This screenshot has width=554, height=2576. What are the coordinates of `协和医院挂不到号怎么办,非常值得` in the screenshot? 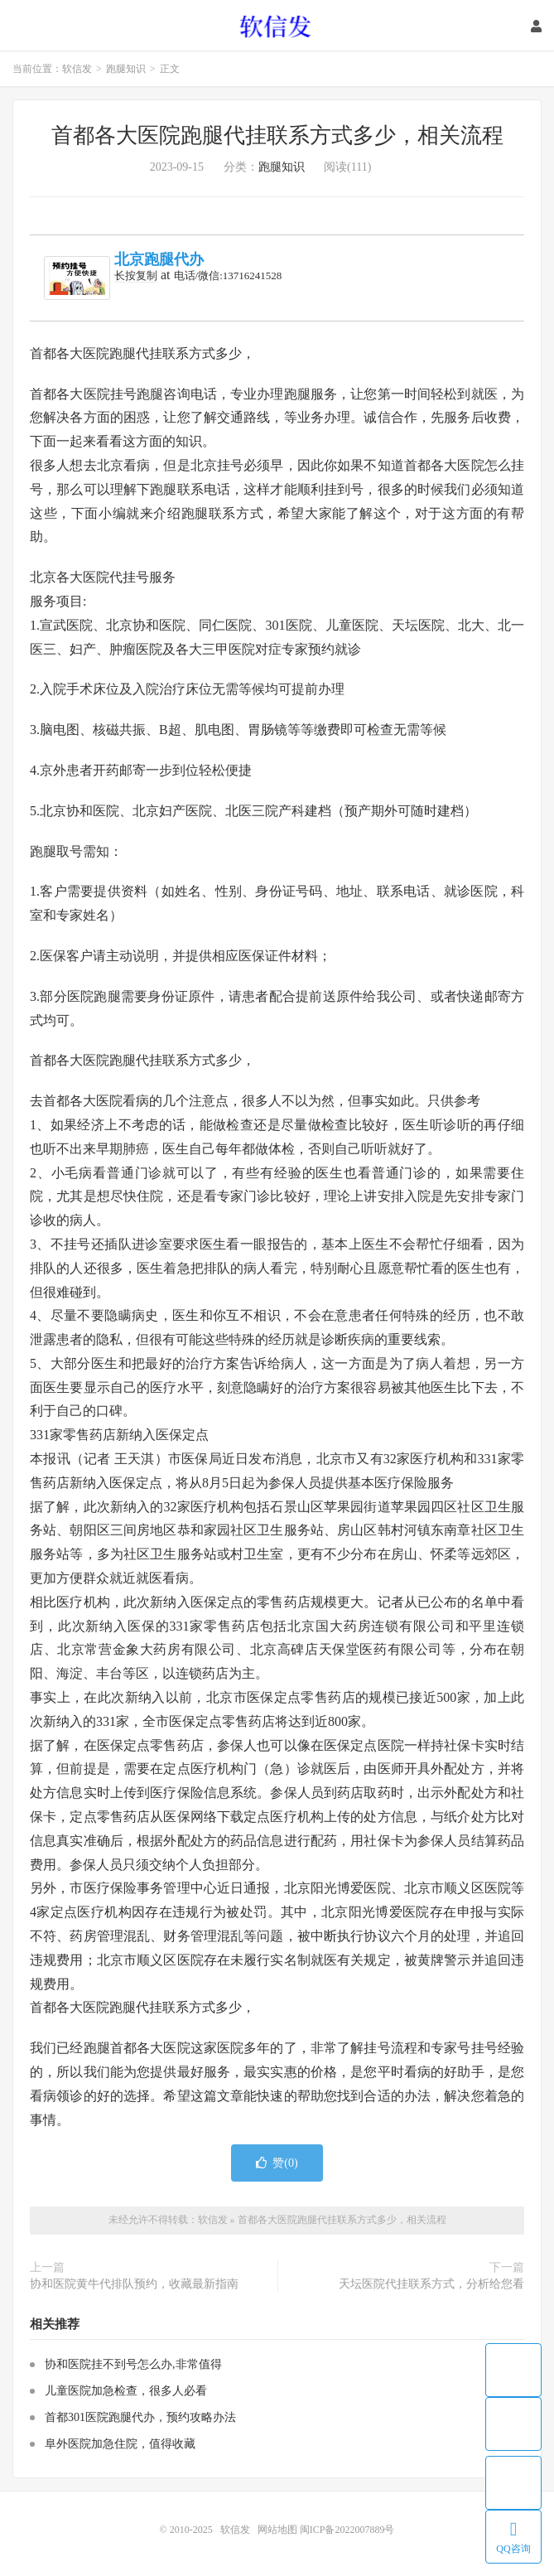 It's located at (133, 2364).